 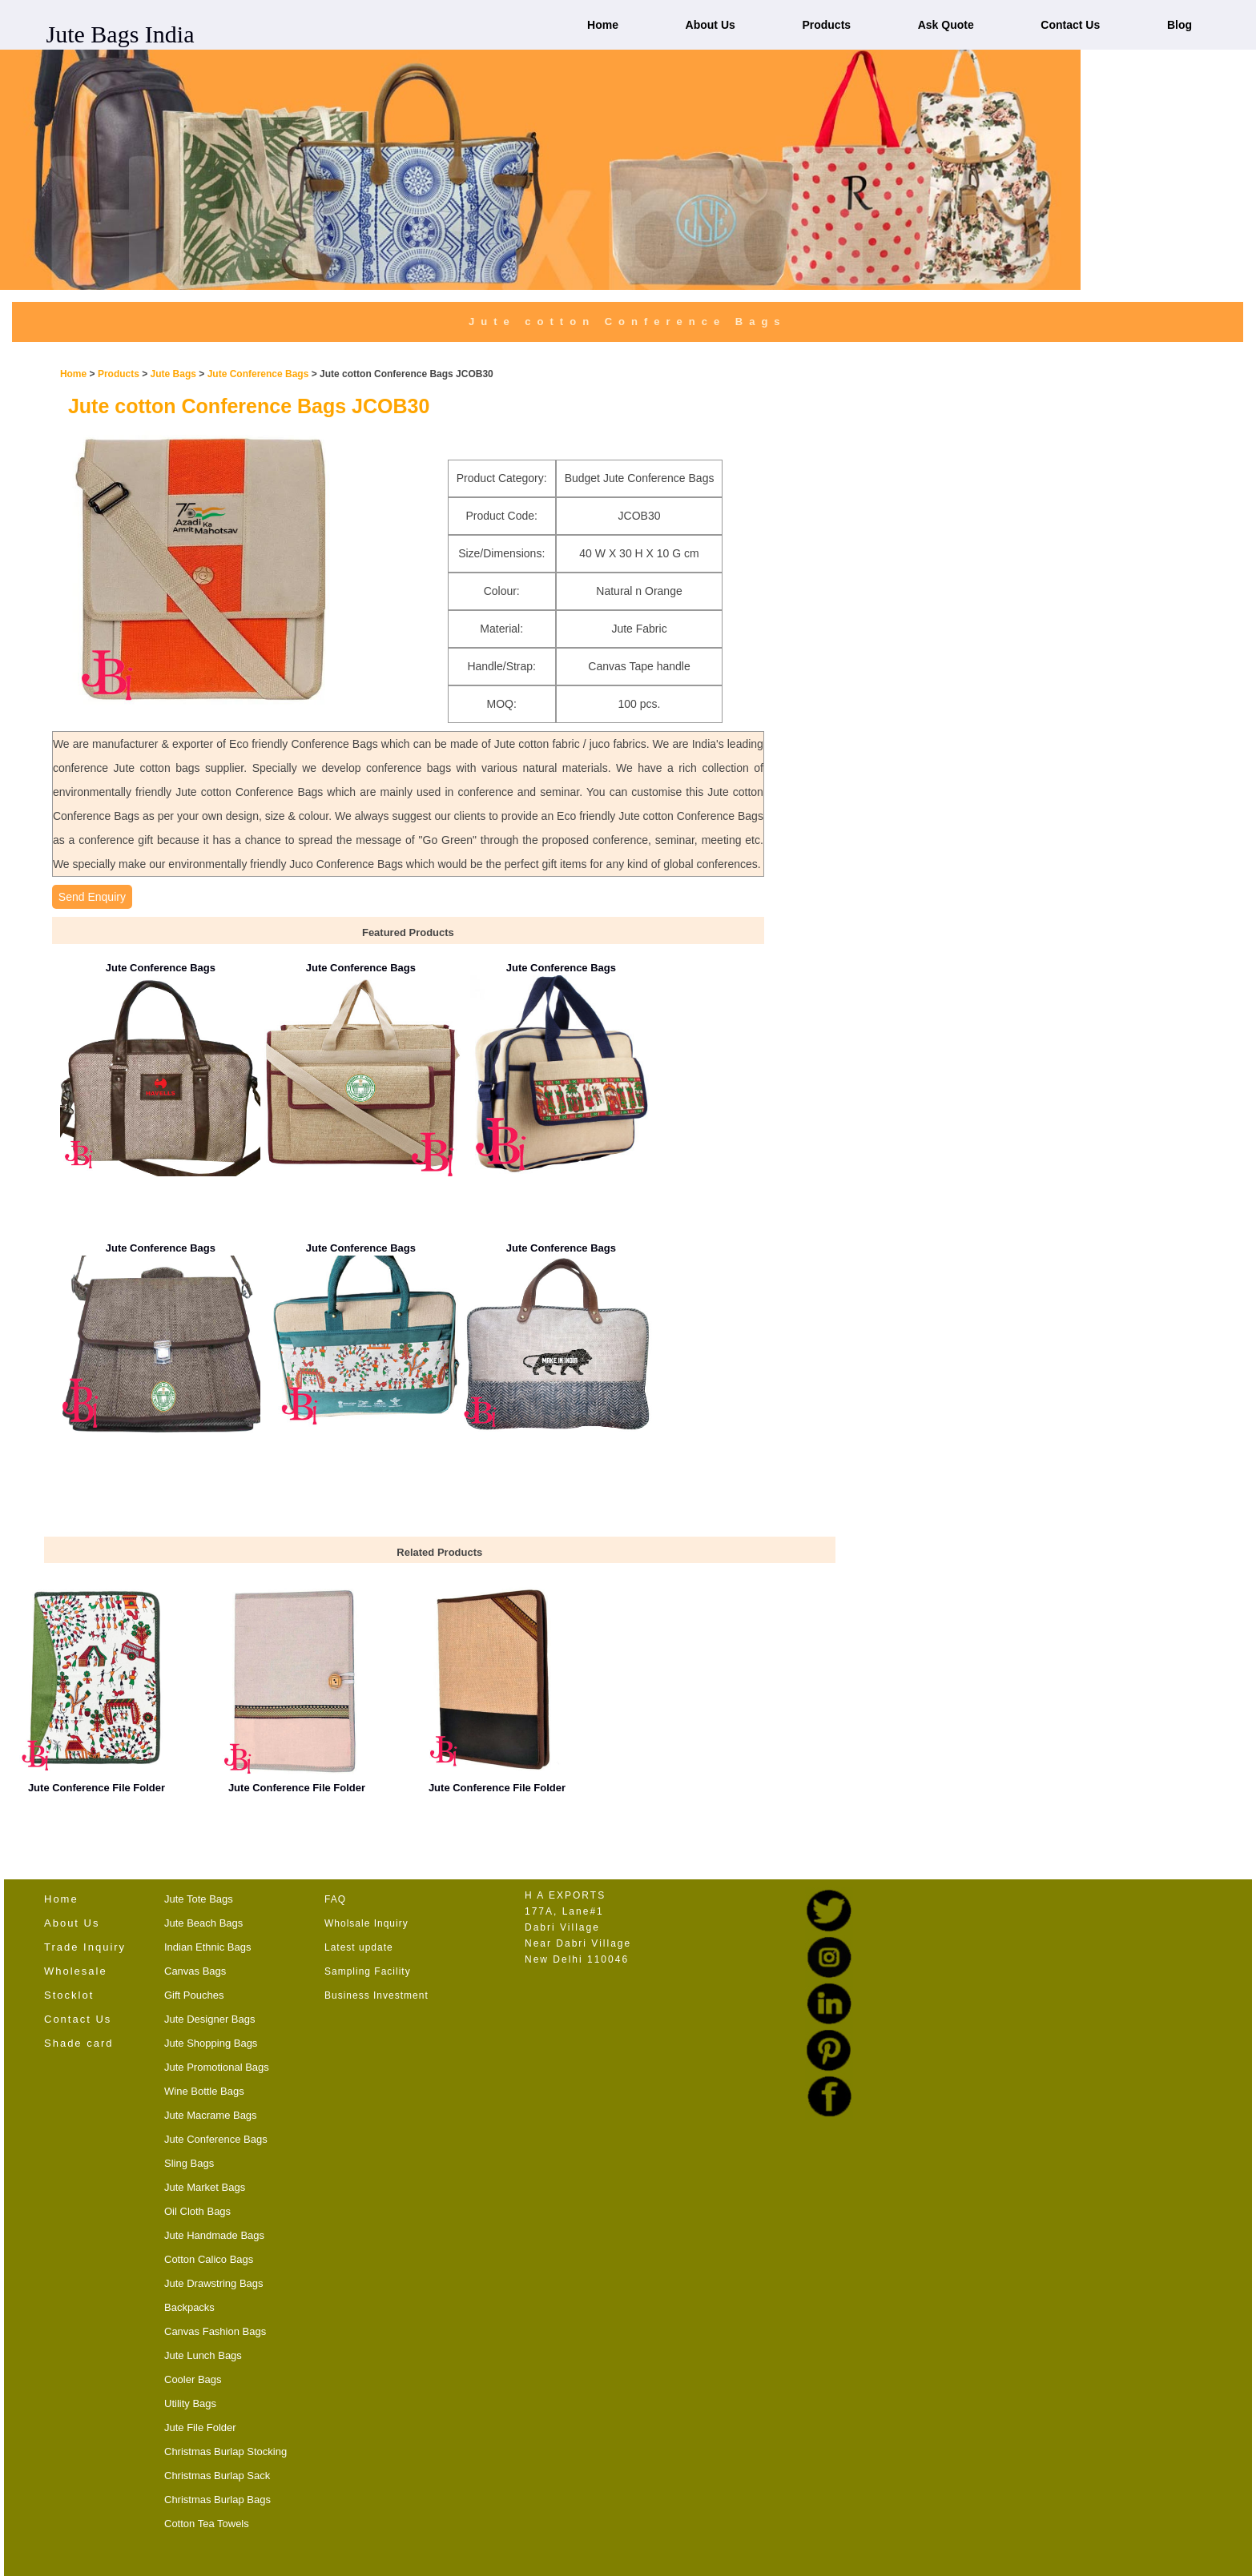 I want to click on Latest update, so click(x=358, y=1947).